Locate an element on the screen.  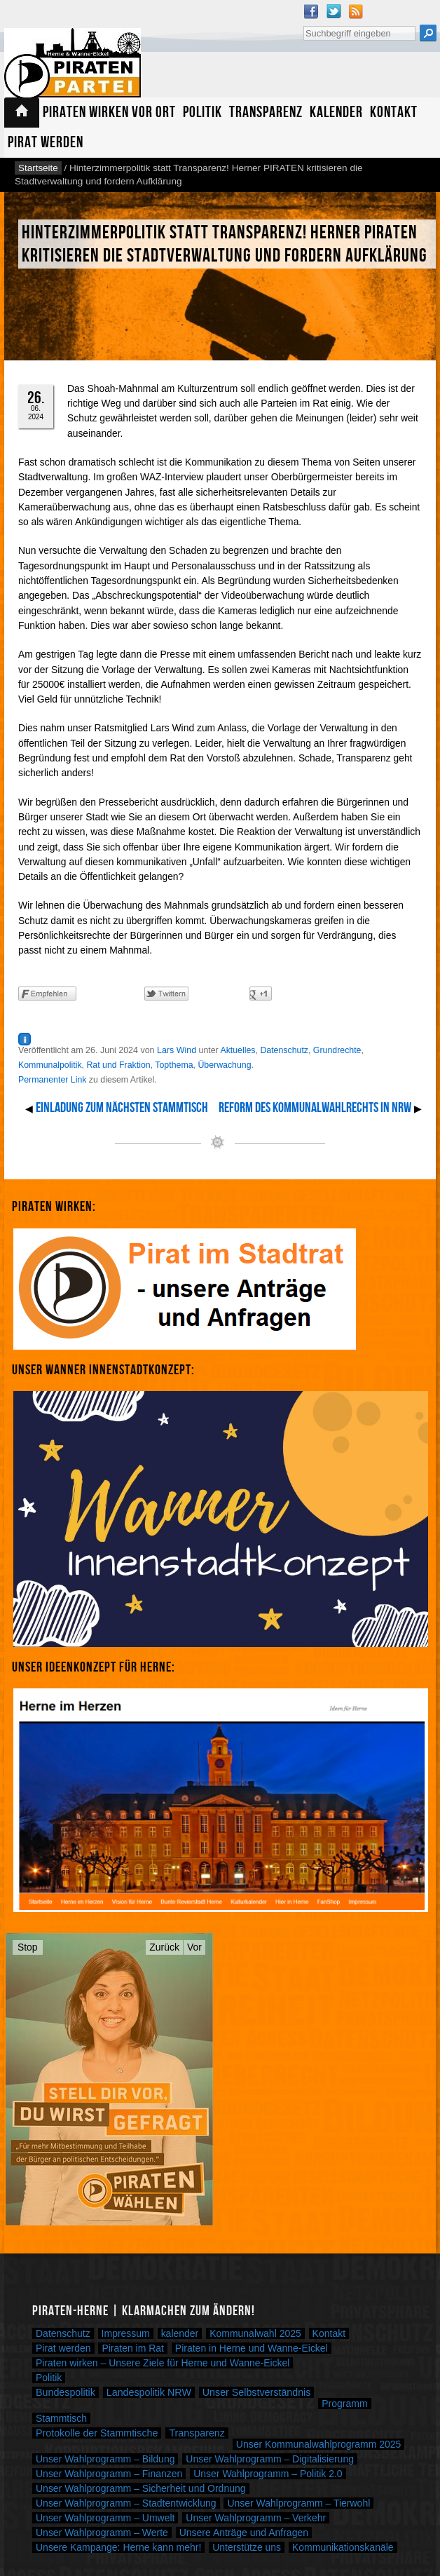
Stammtisch is located at coordinates (61, 2418).